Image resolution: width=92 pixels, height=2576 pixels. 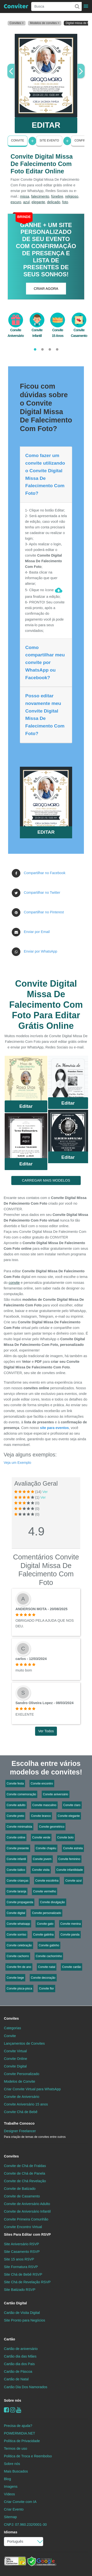 What do you see at coordinates (9, 2494) in the screenshot?
I see `Vídeos` at bounding box center [9, 2494].